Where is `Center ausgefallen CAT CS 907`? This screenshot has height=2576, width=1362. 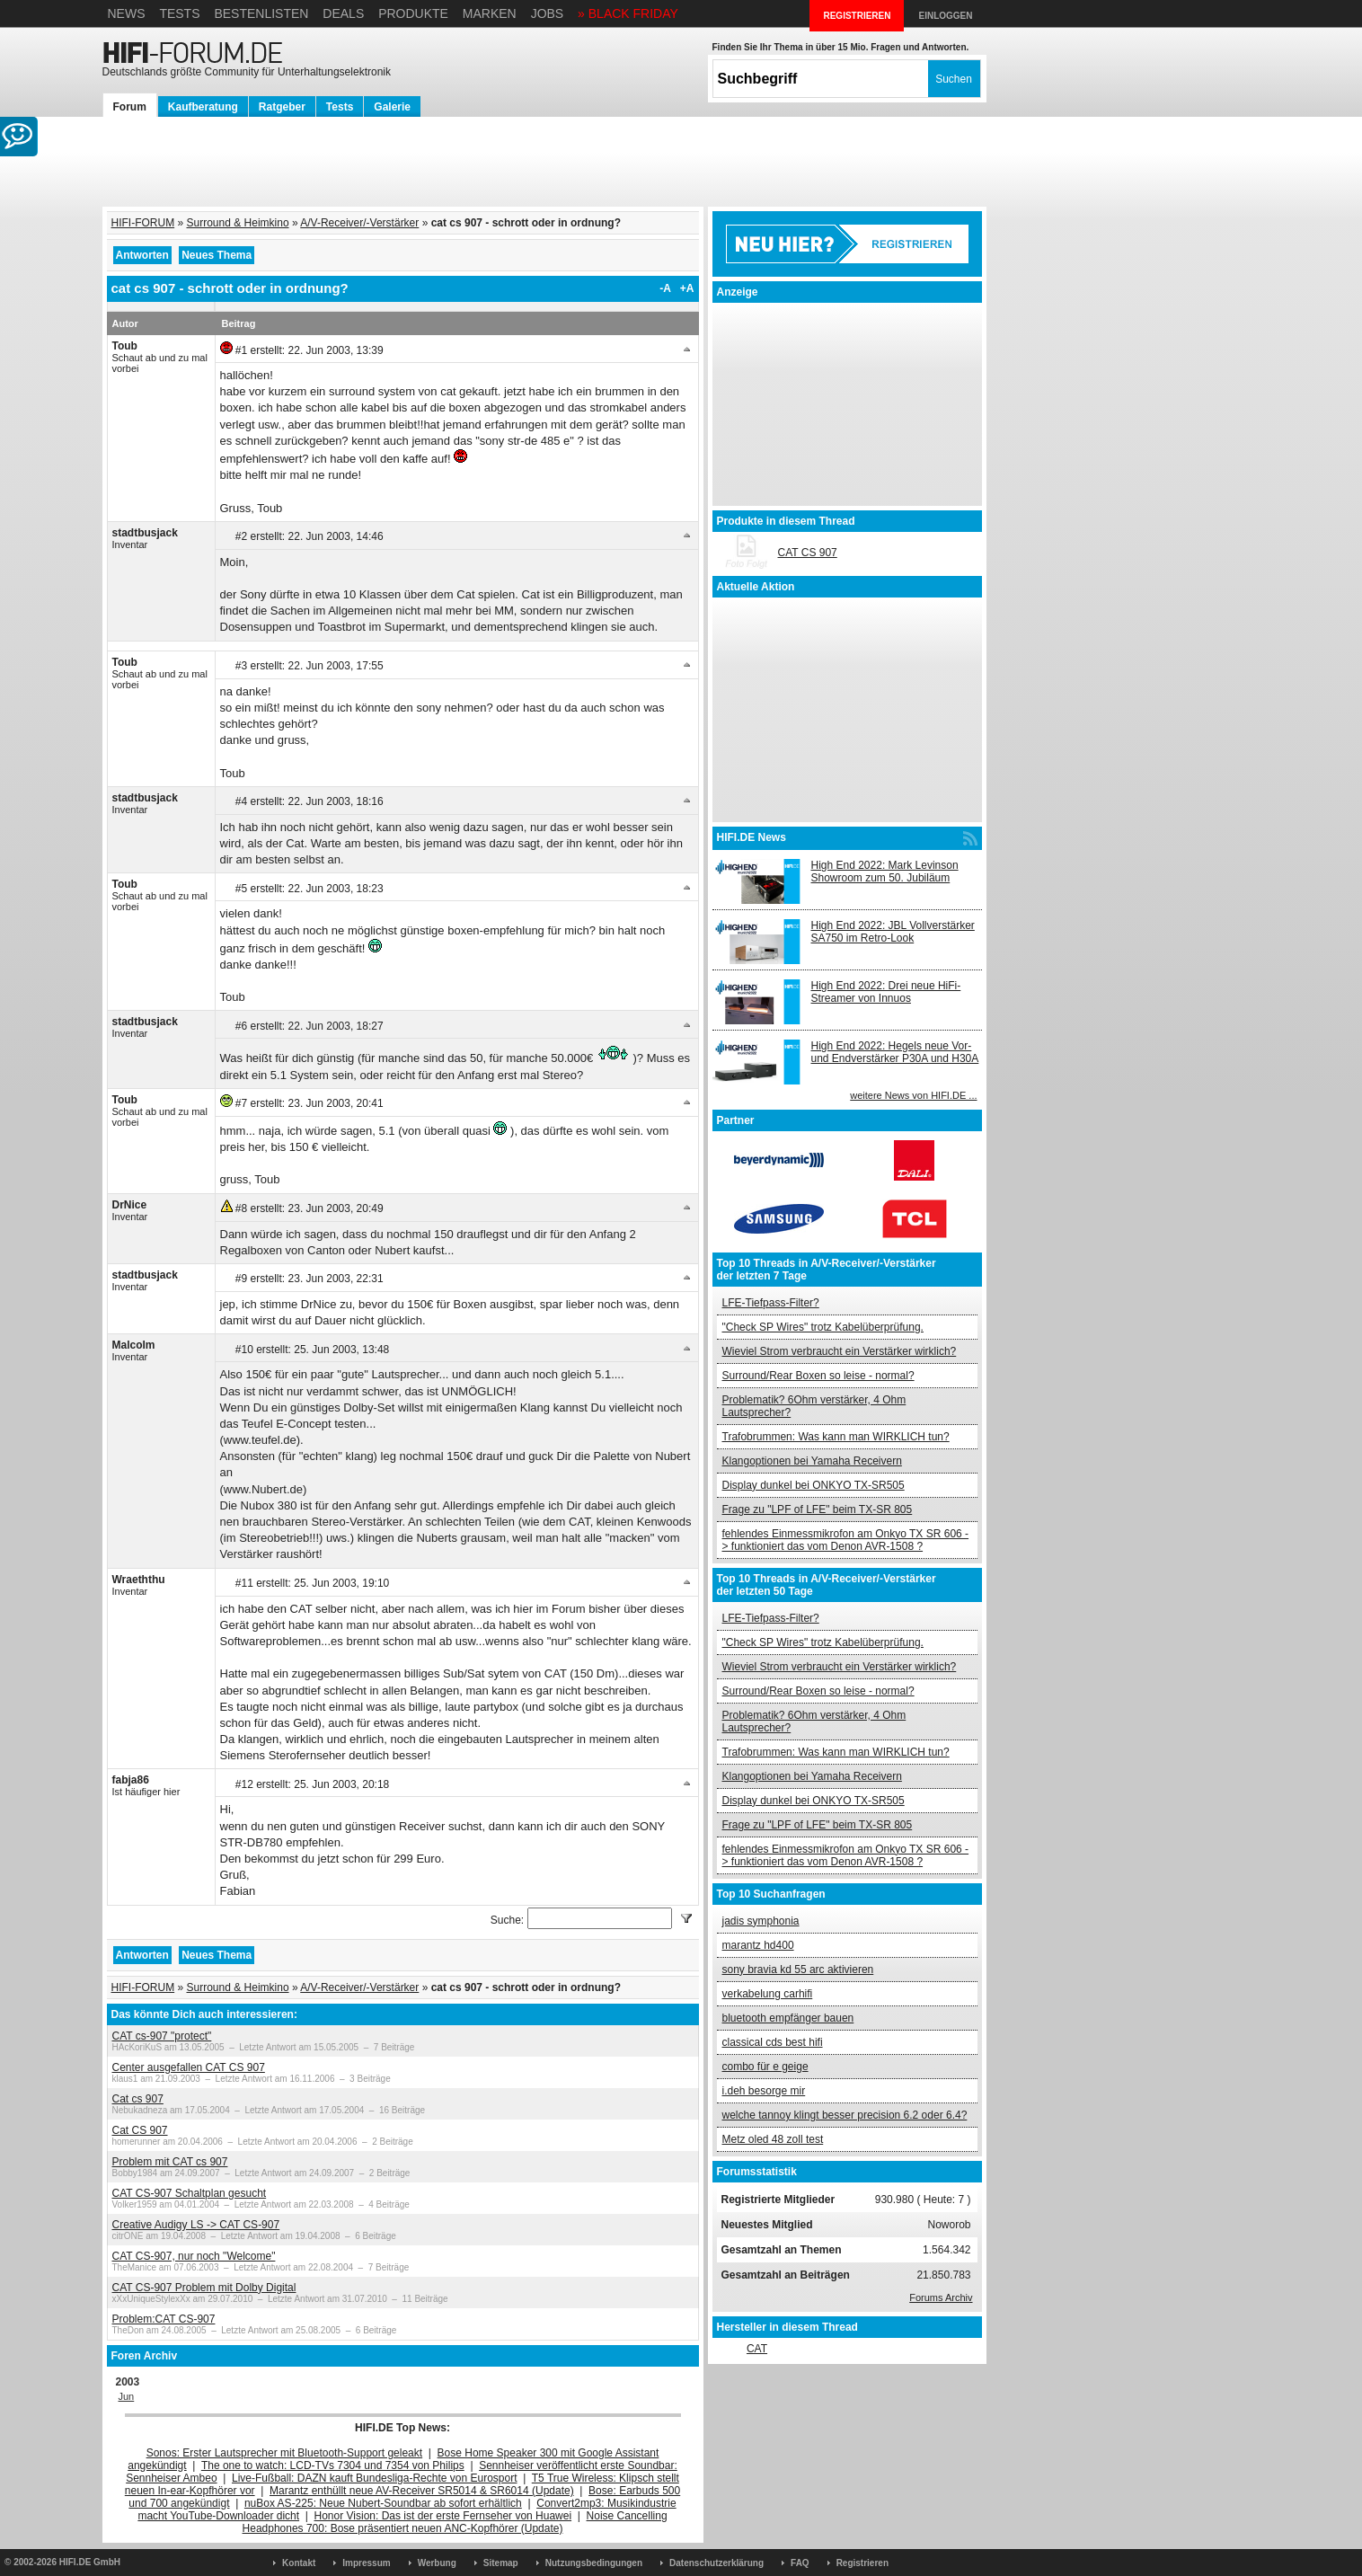 Center ausgefallen CAT CS 907 is located at coordinates (188, 2067).